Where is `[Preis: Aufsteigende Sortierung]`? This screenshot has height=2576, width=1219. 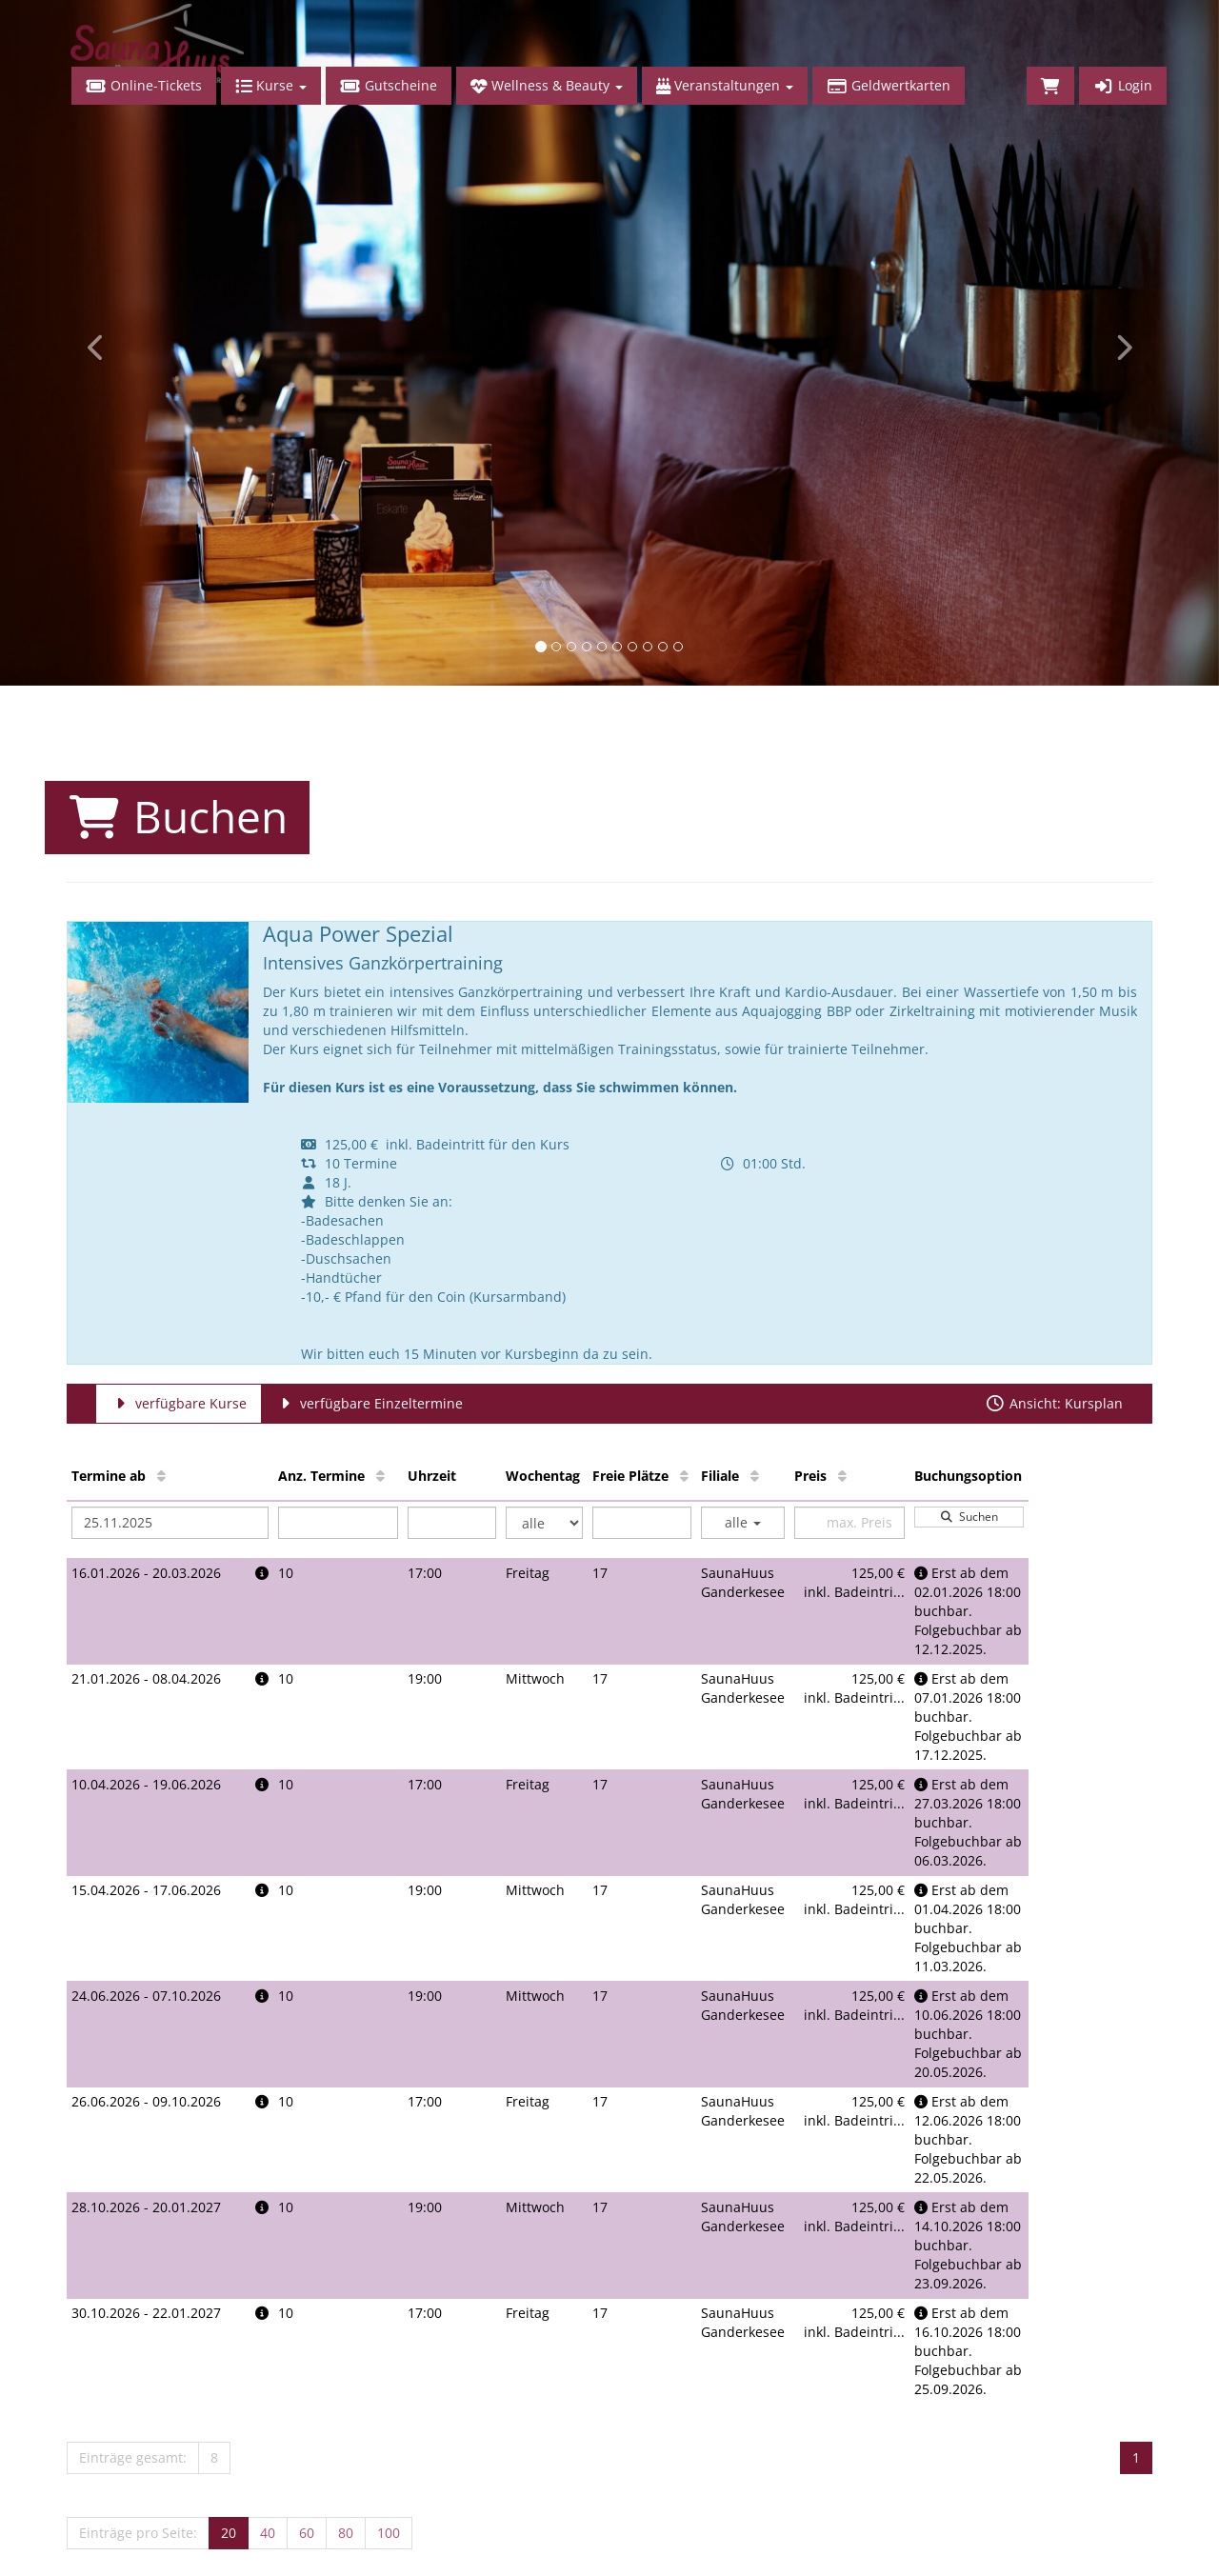
[Preis: Aufsteigende Sortierung] is located at coordinates (842, 1476).